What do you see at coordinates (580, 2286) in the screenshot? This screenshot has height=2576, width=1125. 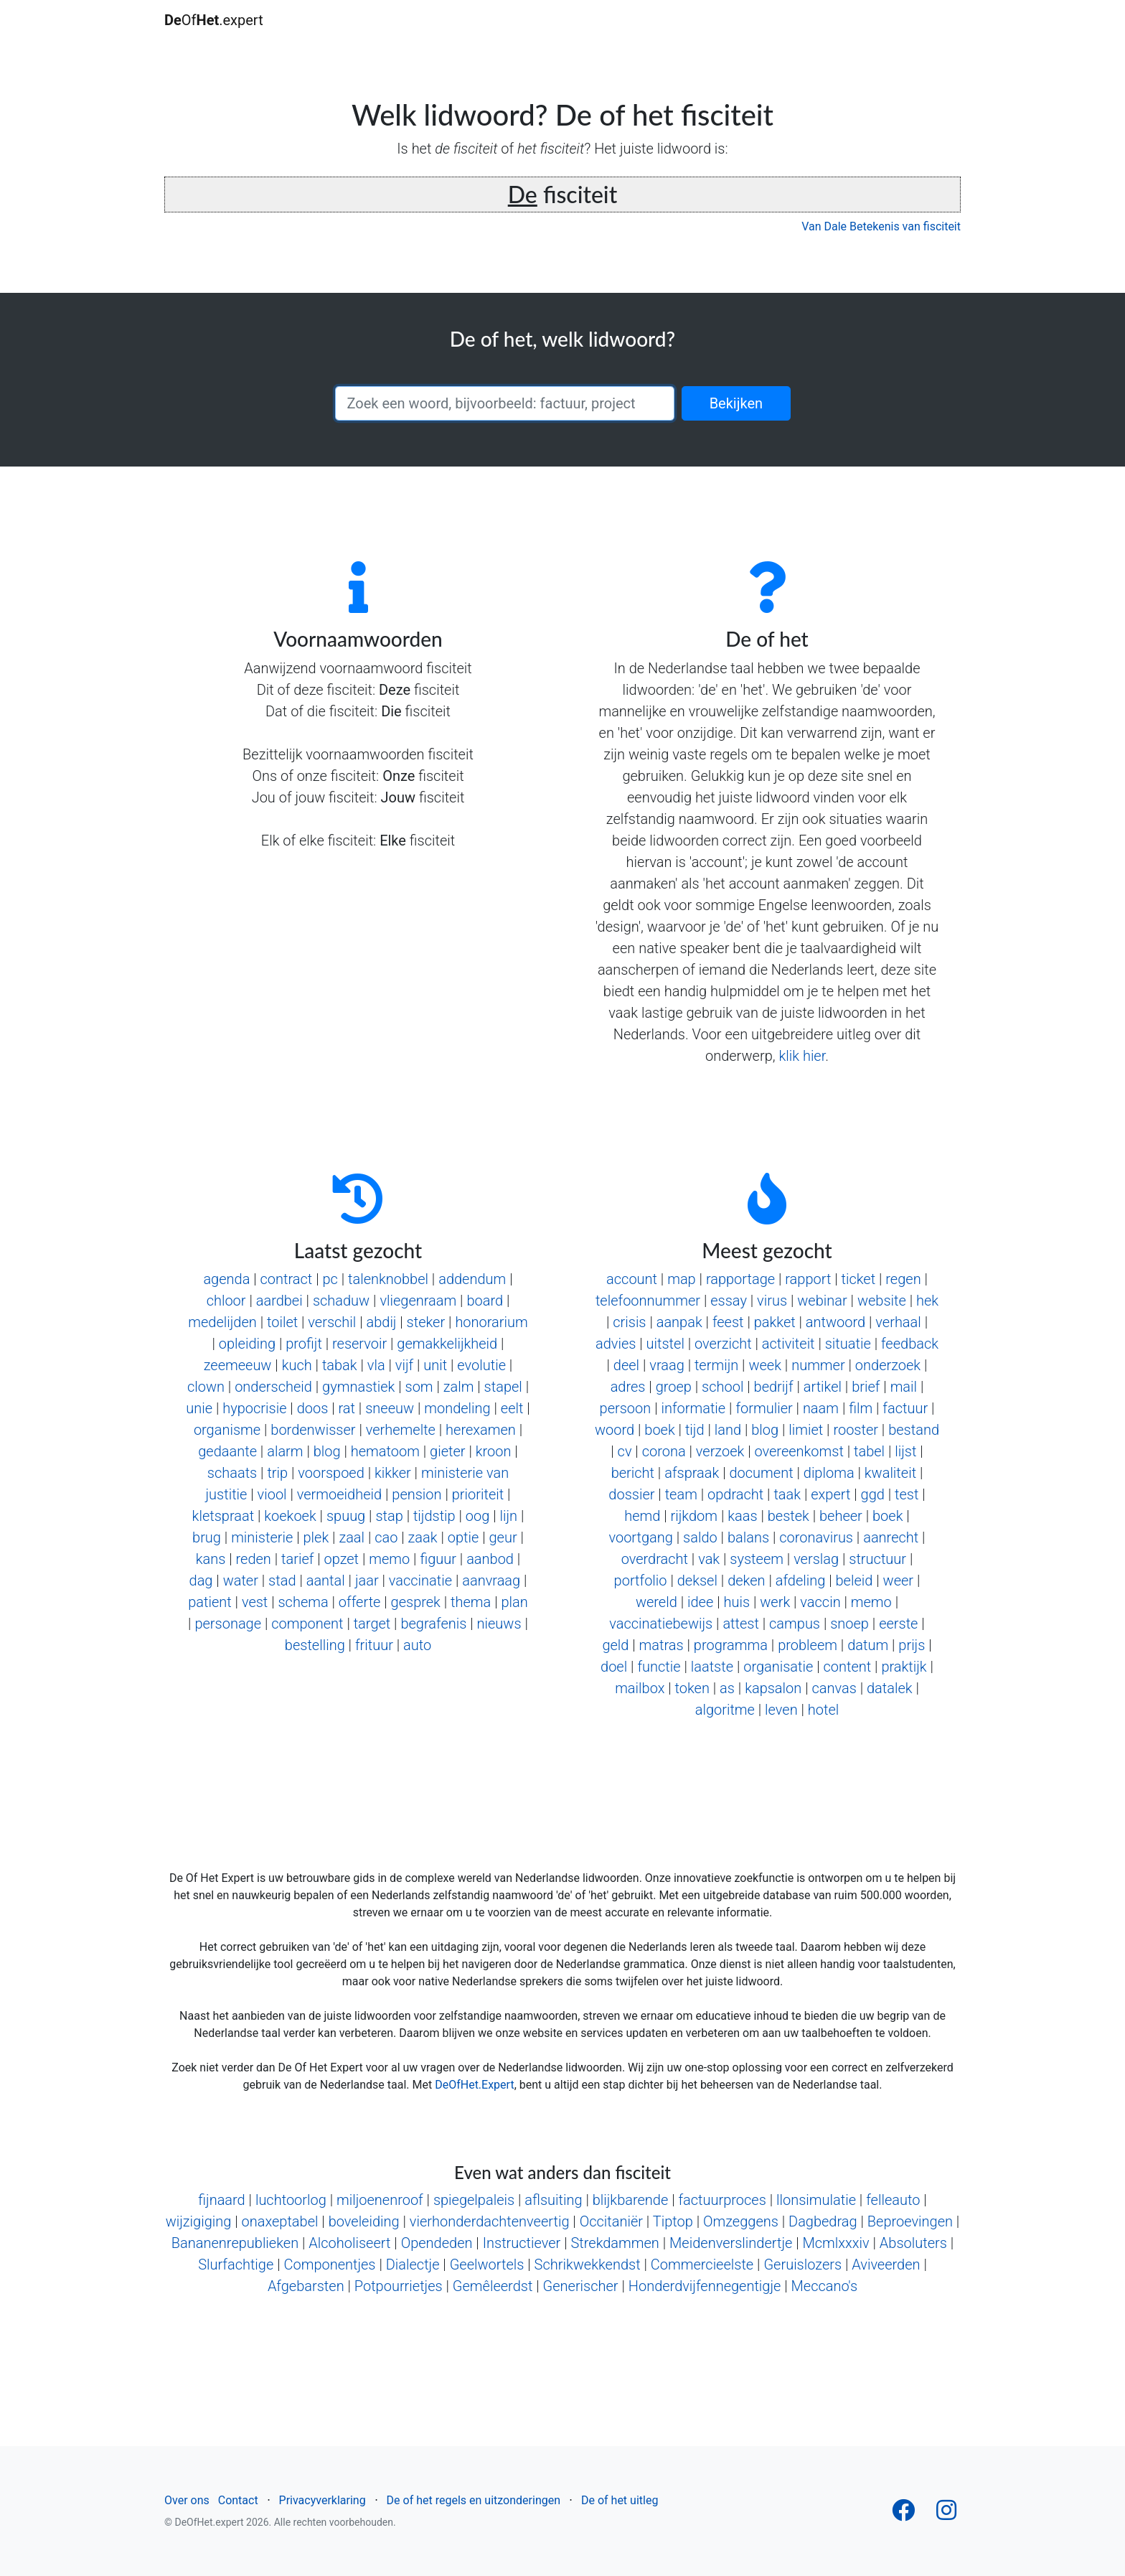 I see `Generischer` at bounding box center [580, 2286].